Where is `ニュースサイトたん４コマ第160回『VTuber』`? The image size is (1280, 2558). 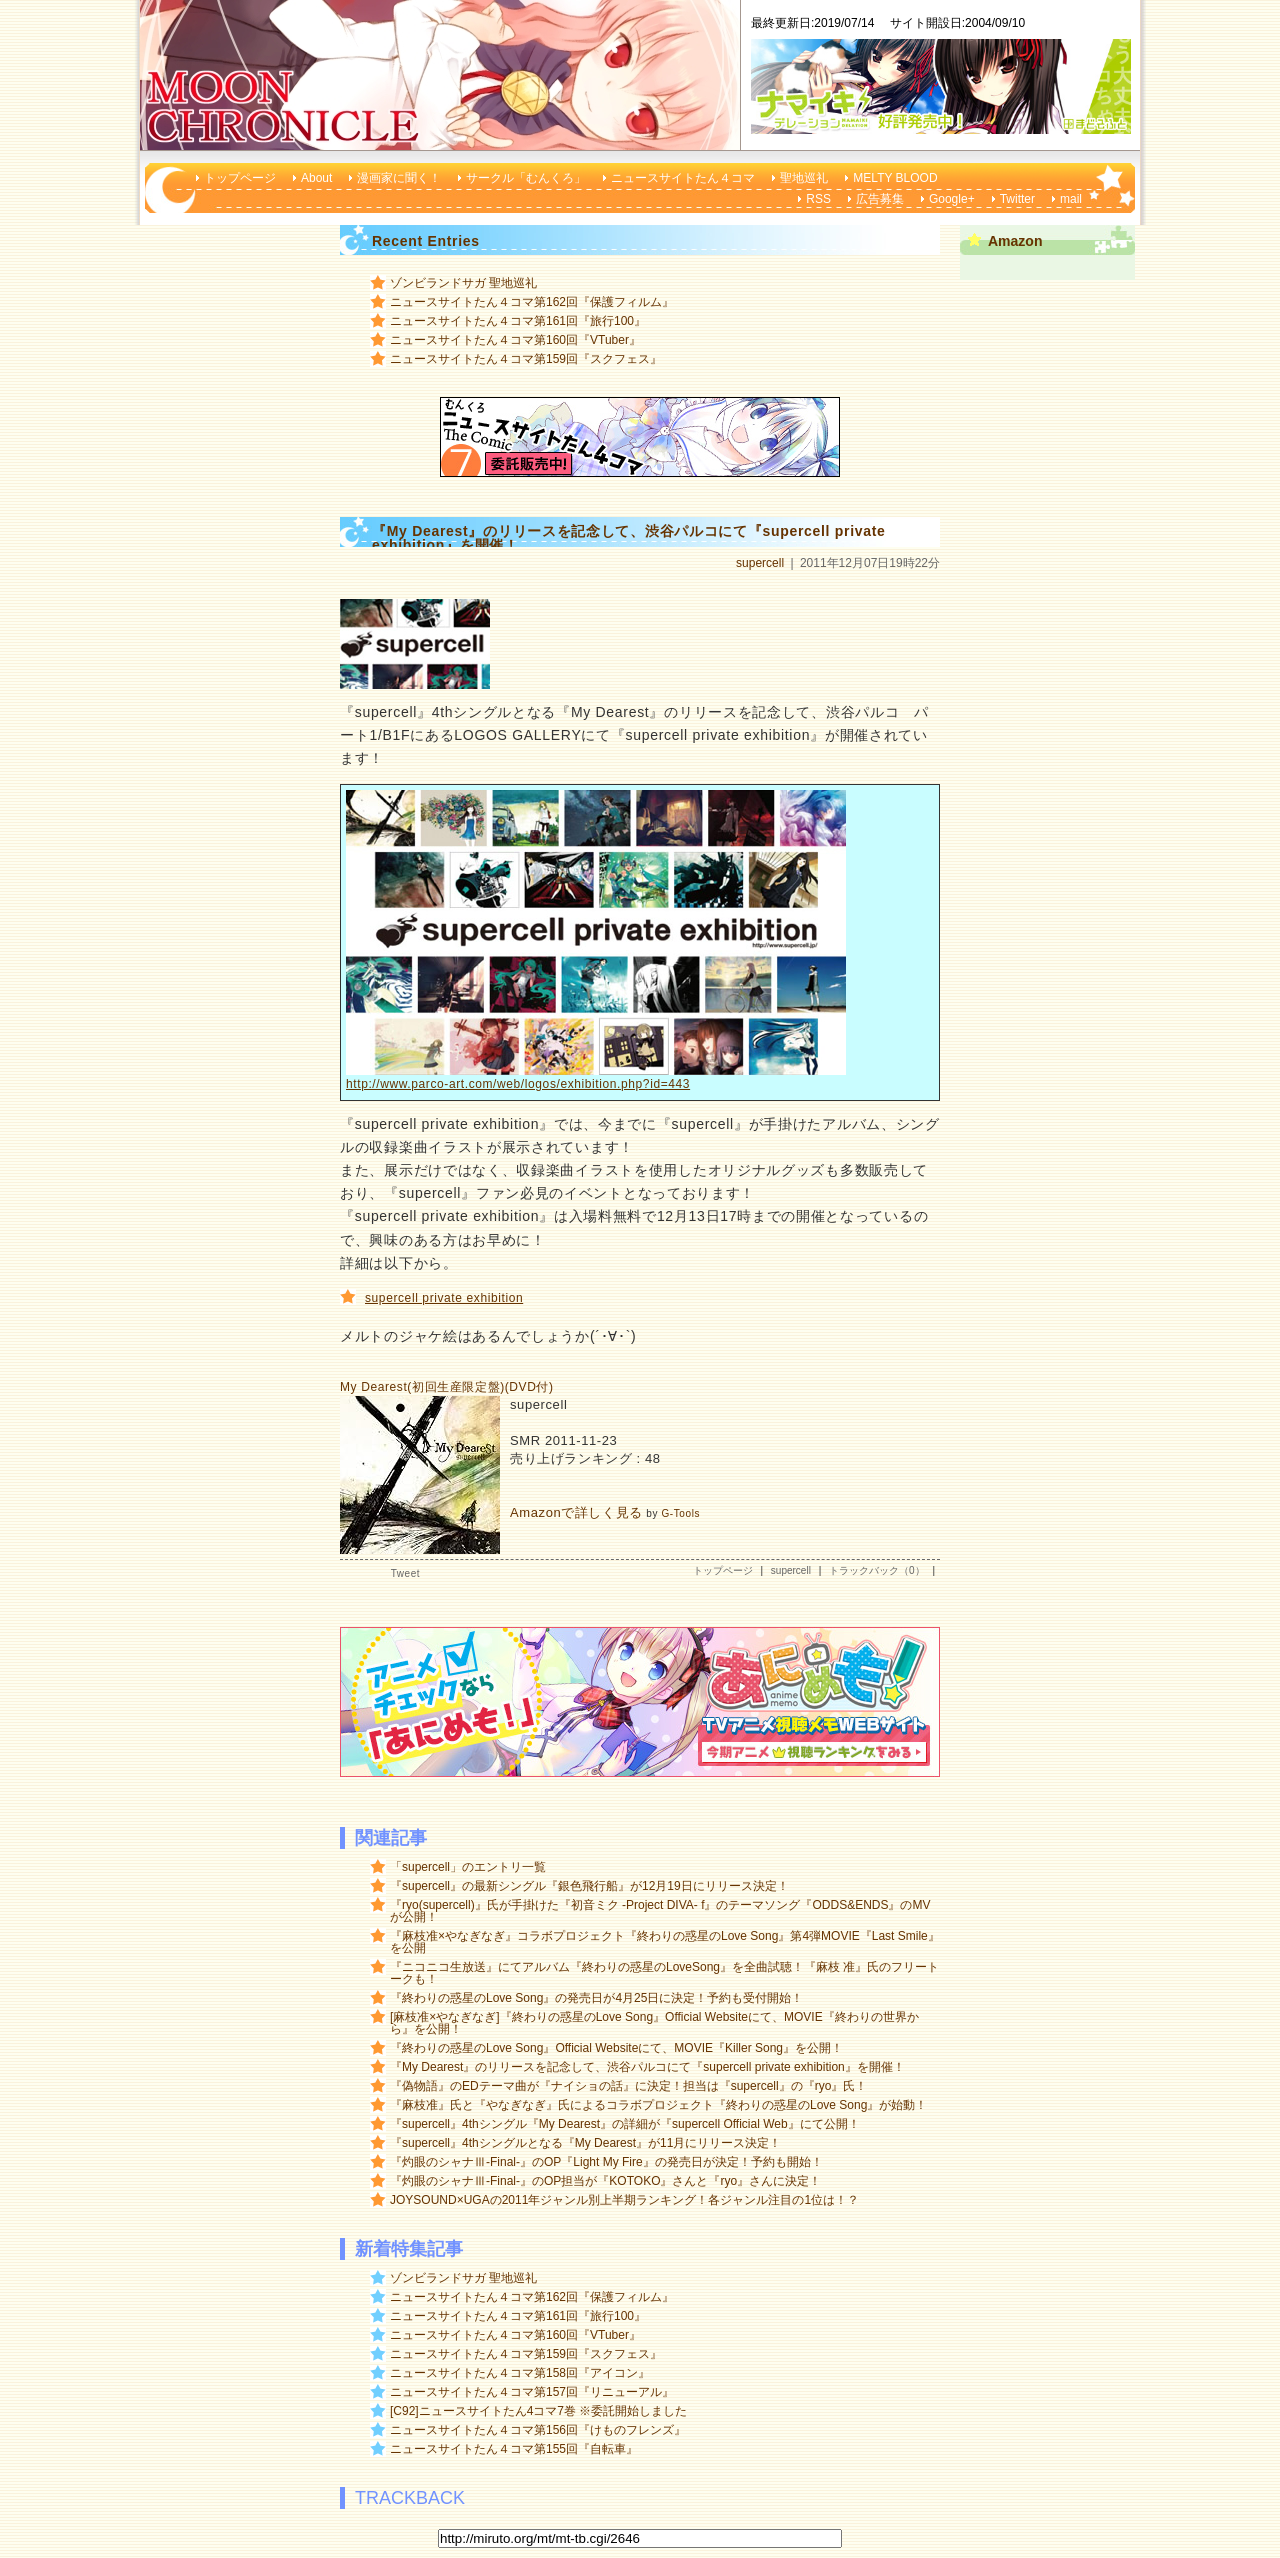
ニュースサイトたん４コマ第160回『VTuber』 is located at coordinates (515, 340).